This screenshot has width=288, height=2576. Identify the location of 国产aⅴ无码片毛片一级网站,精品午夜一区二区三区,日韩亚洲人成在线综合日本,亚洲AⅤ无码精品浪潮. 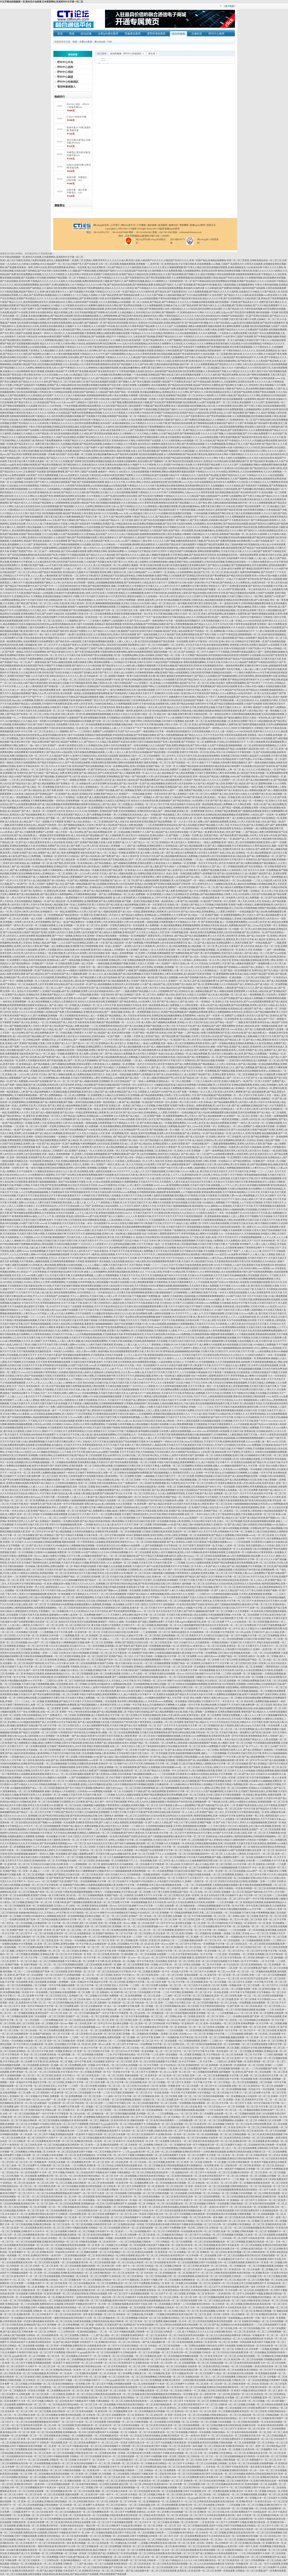
(195, 648).